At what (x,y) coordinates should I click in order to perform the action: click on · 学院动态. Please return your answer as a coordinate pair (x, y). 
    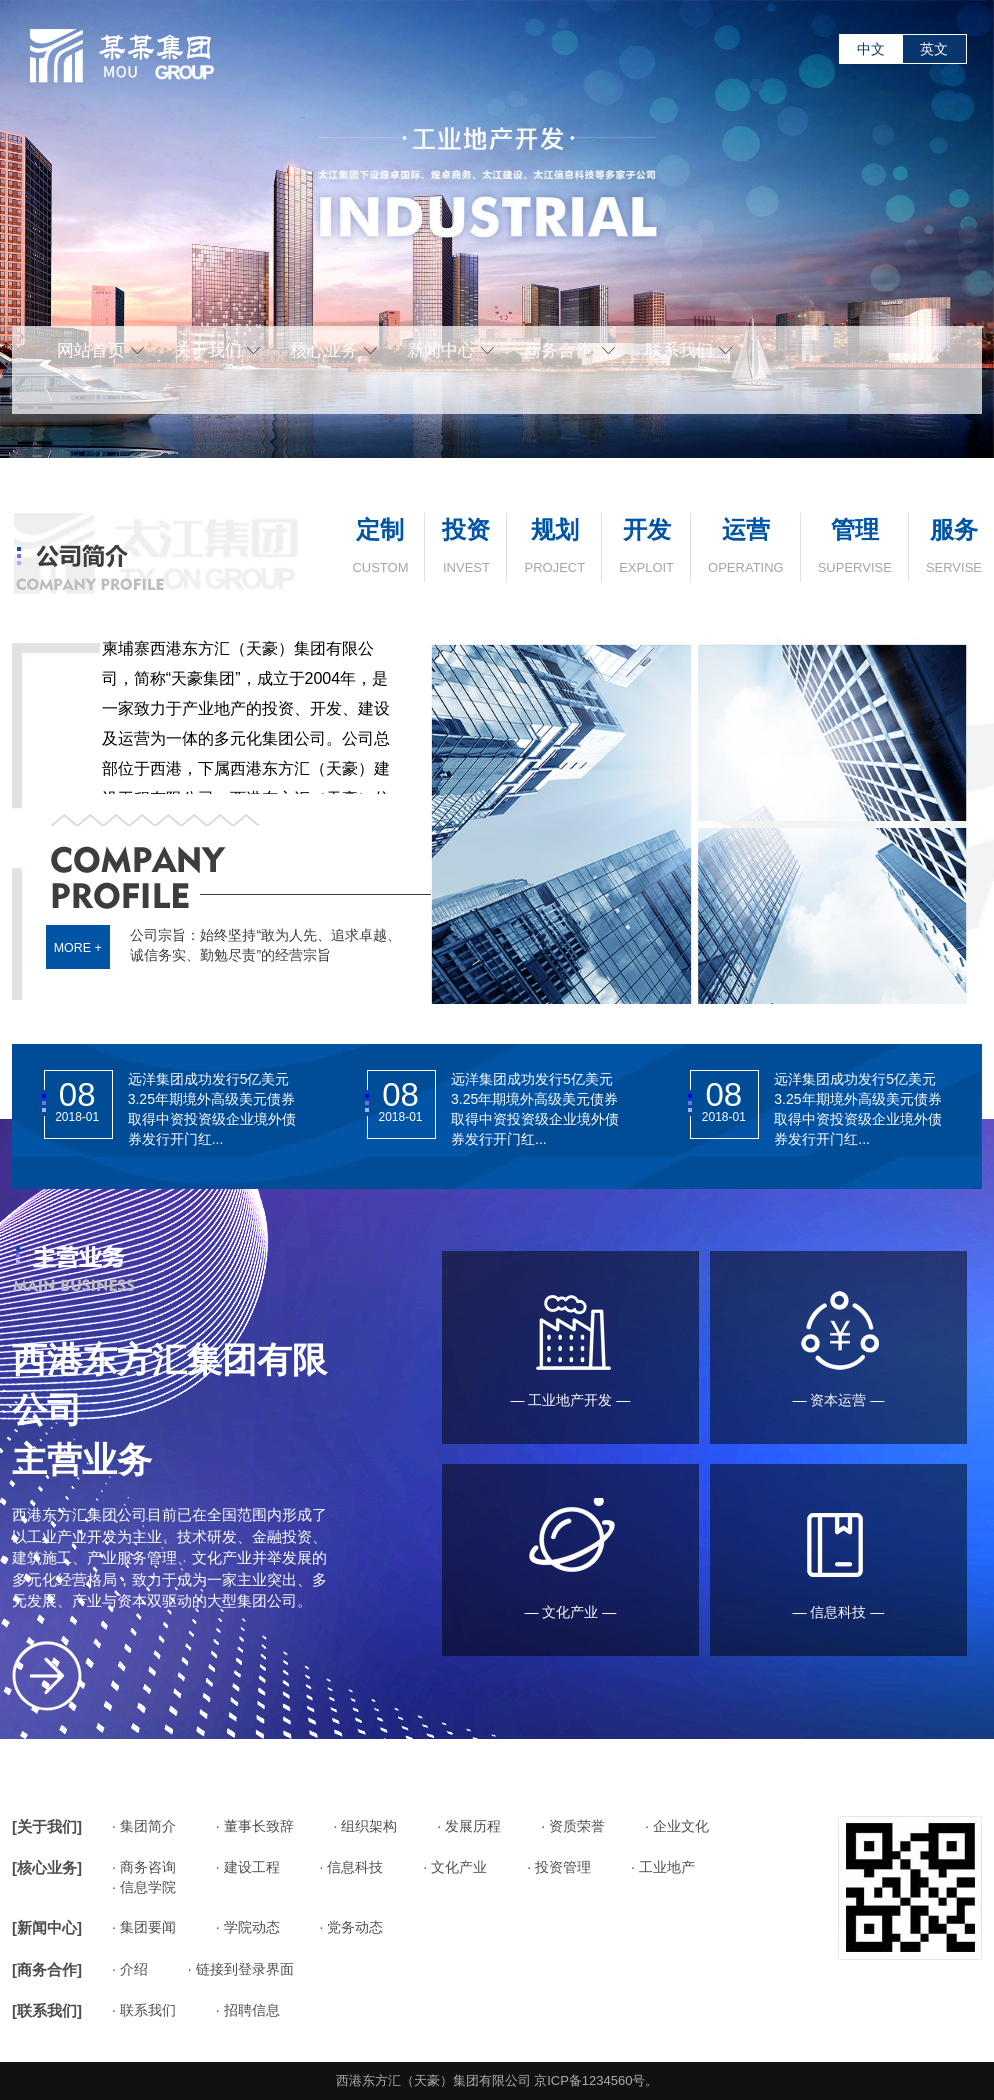
    Looking at the image, I should click on (248, 1927).